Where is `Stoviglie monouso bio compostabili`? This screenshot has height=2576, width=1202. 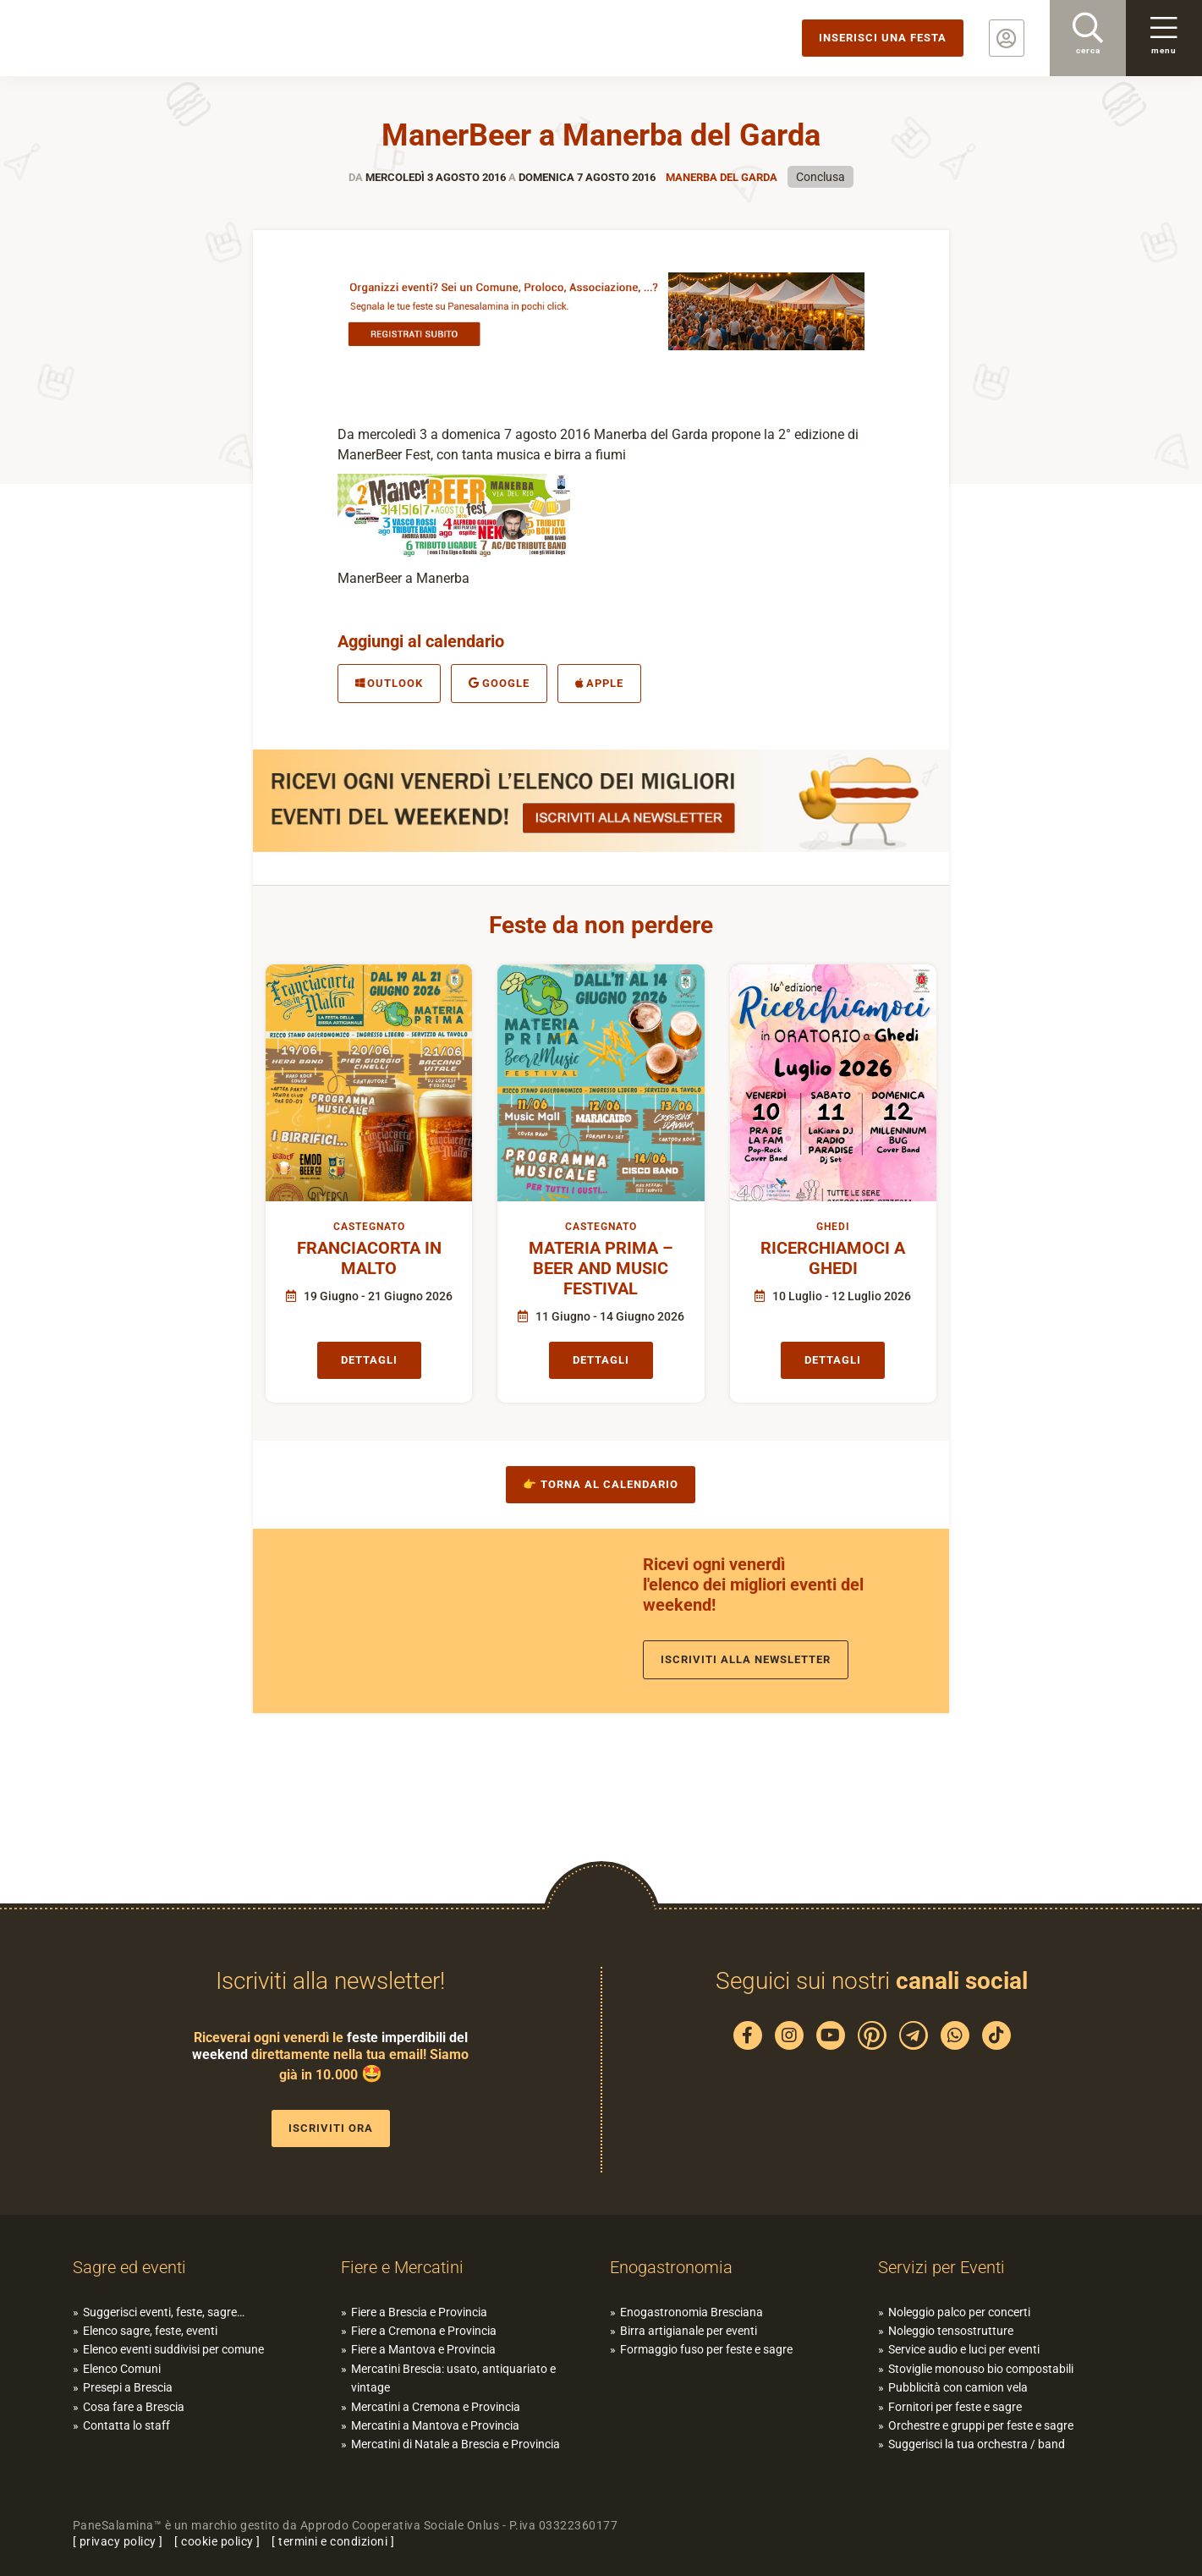 Stoviglie monouso bio compostabili is located at coordinates (980, 2369).